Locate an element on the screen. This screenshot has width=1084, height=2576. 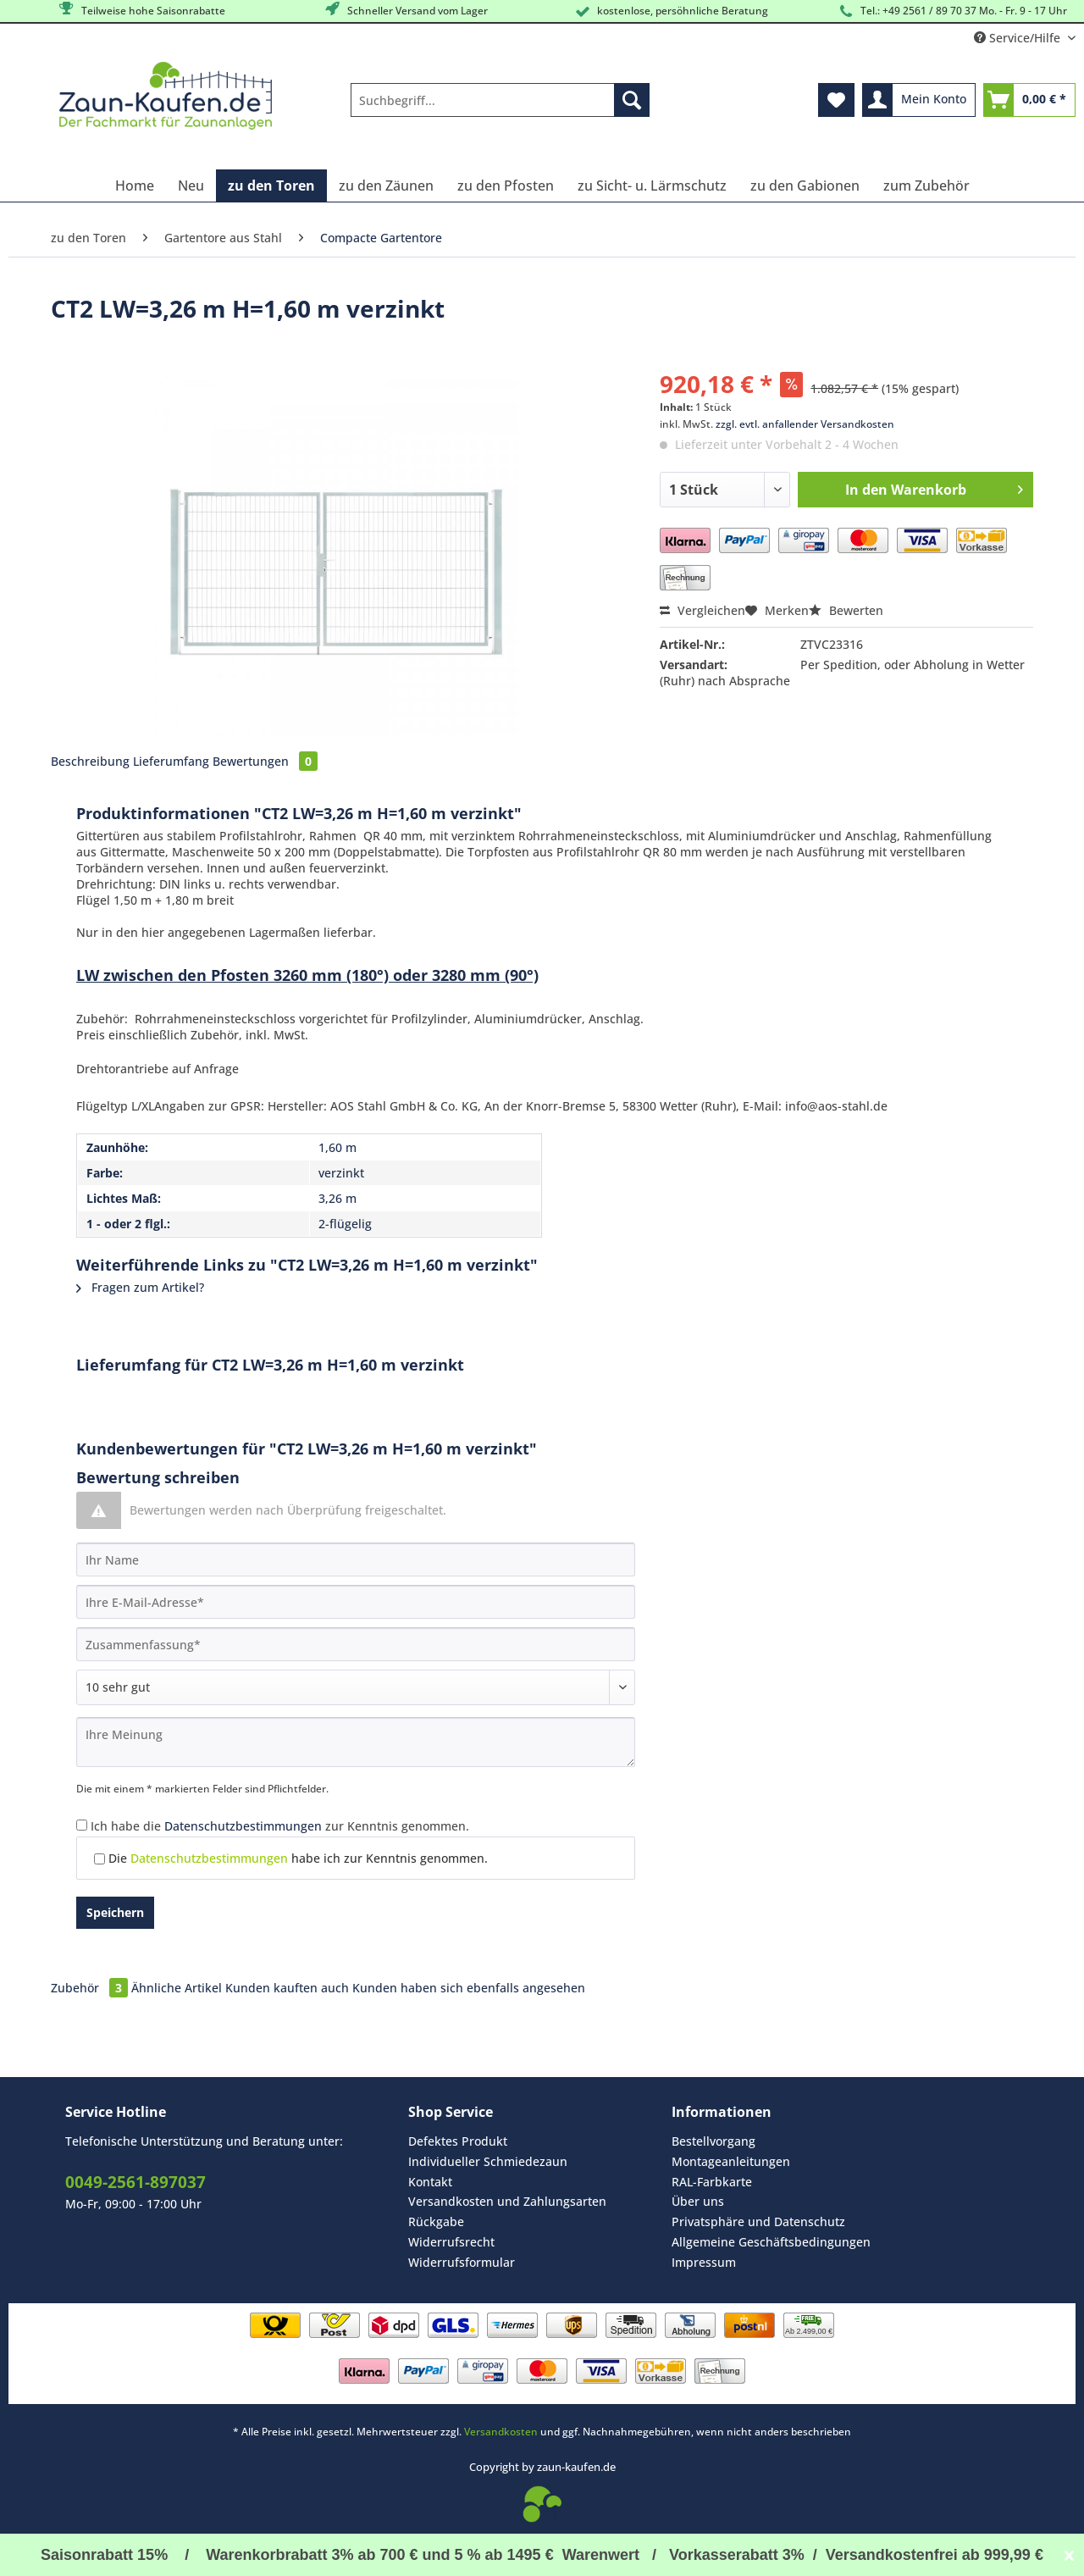
Vergleichen is located at coordinates (702, 610).